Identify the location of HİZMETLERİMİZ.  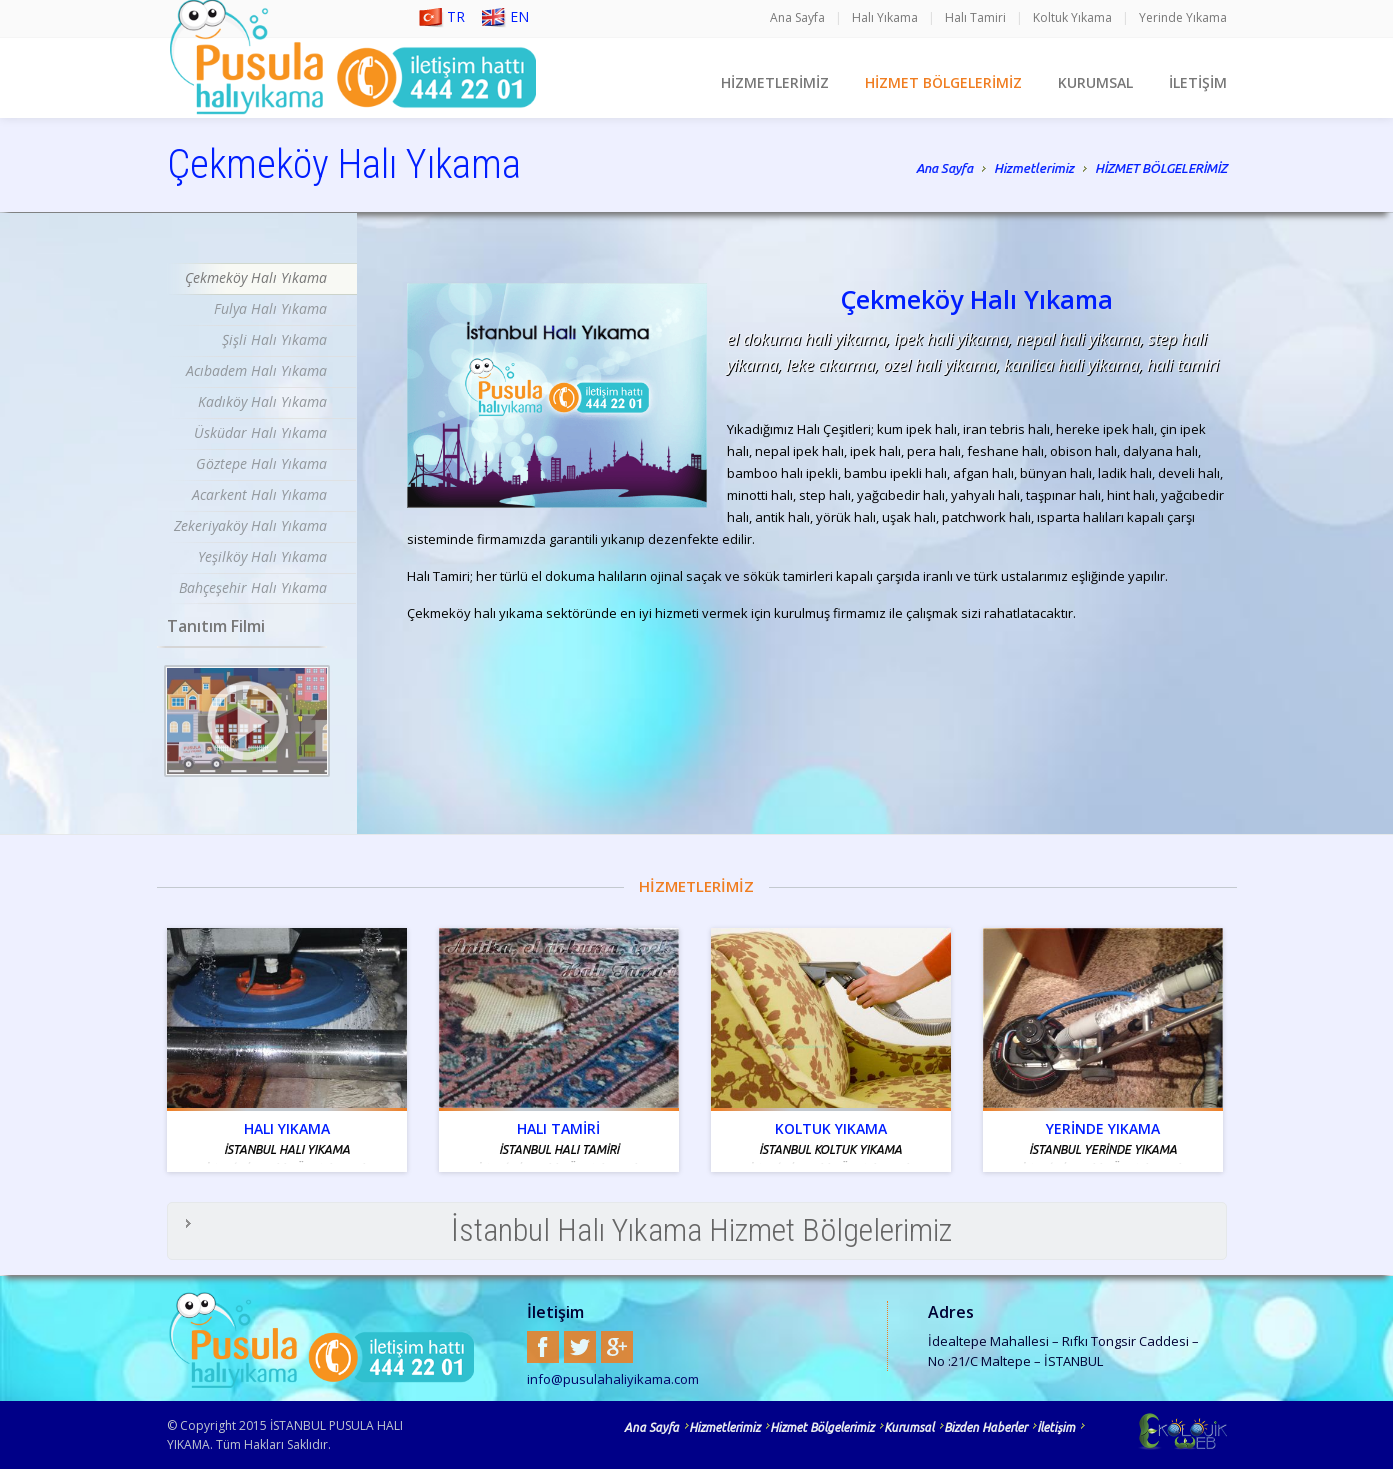
(775, 82).